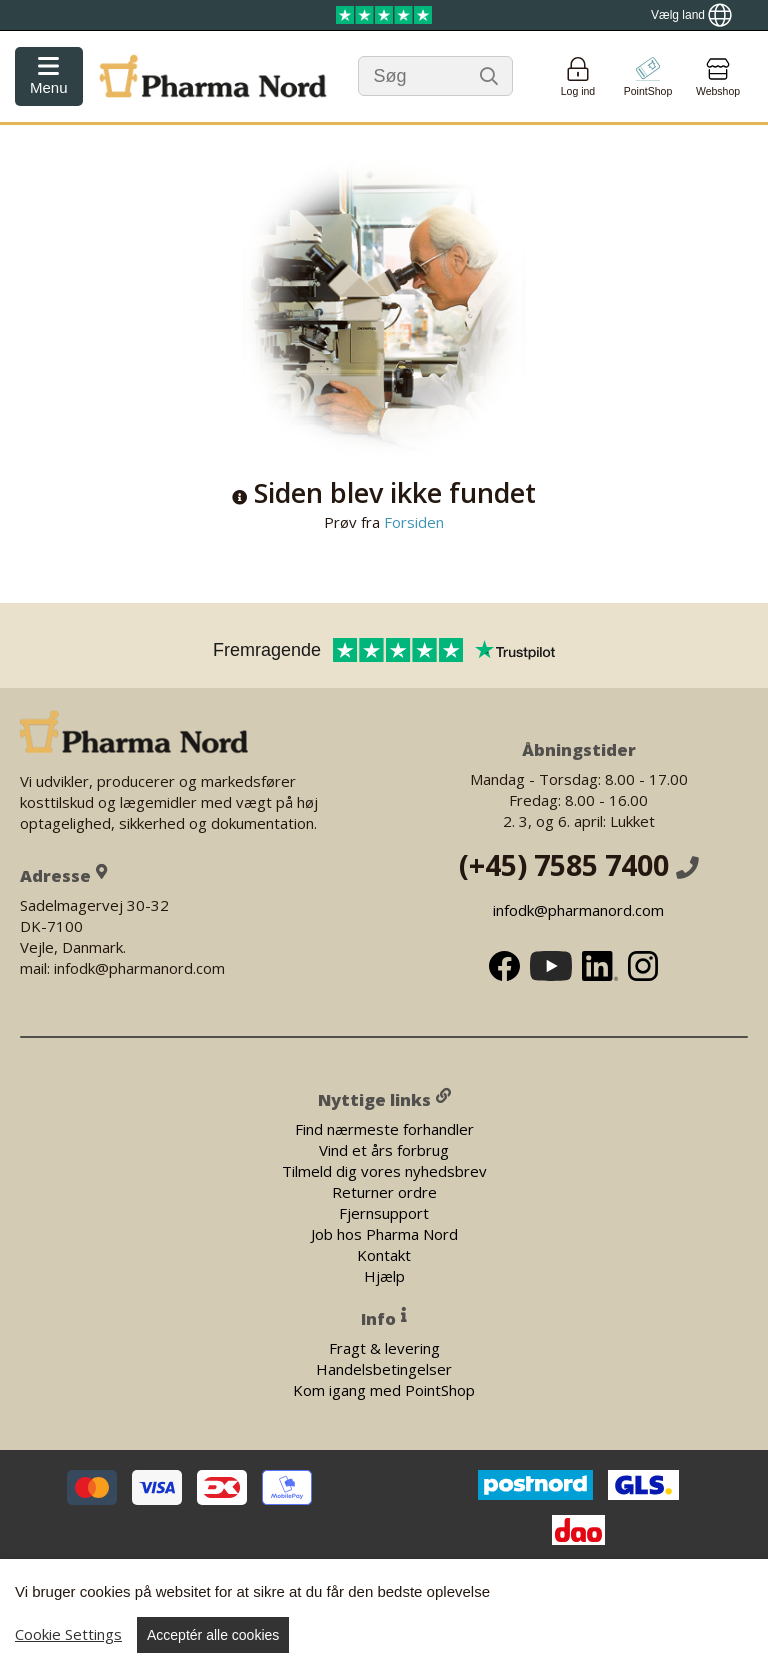  What do you see at coordinates (384, 1149) in the screenshot?
I see `Vind et års forbrug` at bounding box center [384, 1149].